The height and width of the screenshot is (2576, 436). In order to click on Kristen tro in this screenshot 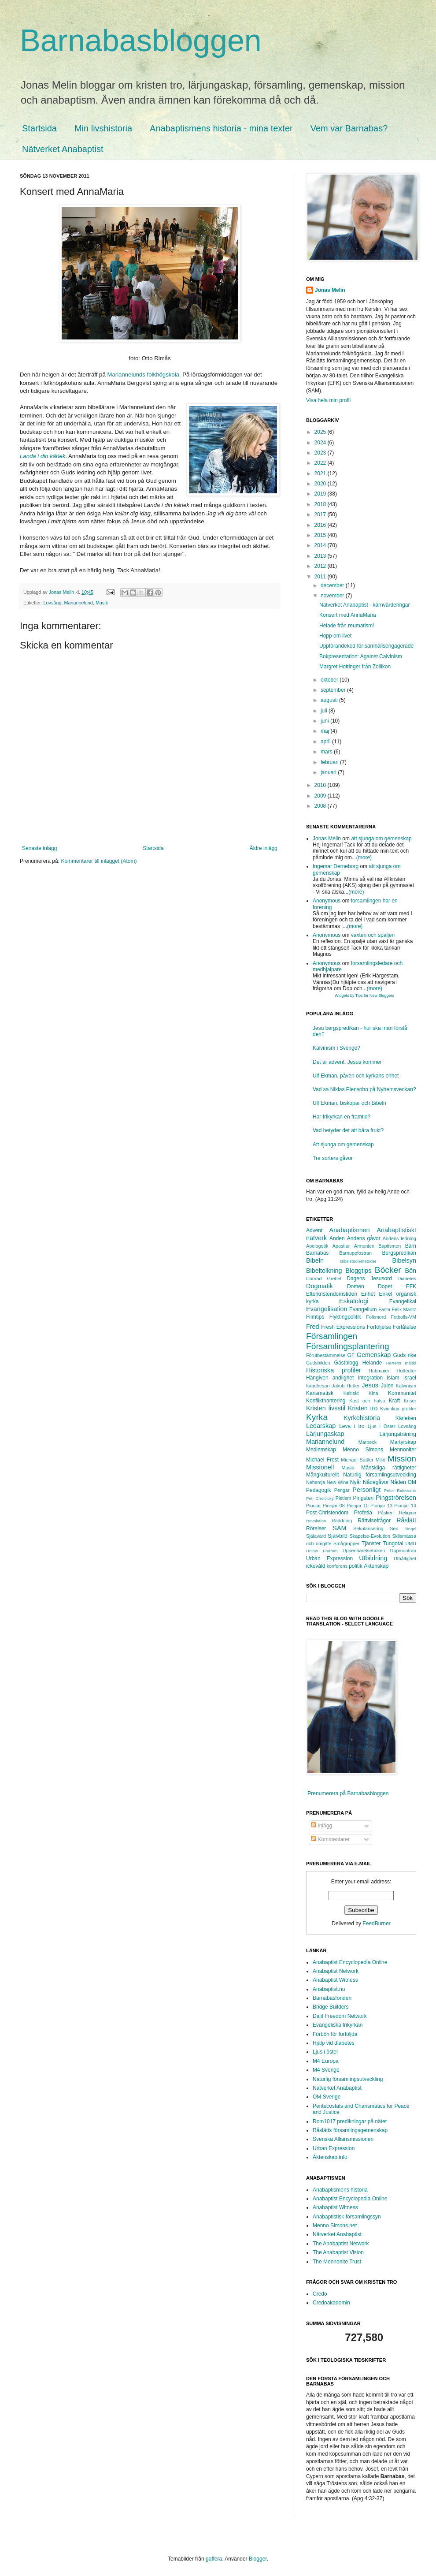, I will do `click(362, 1408)`.